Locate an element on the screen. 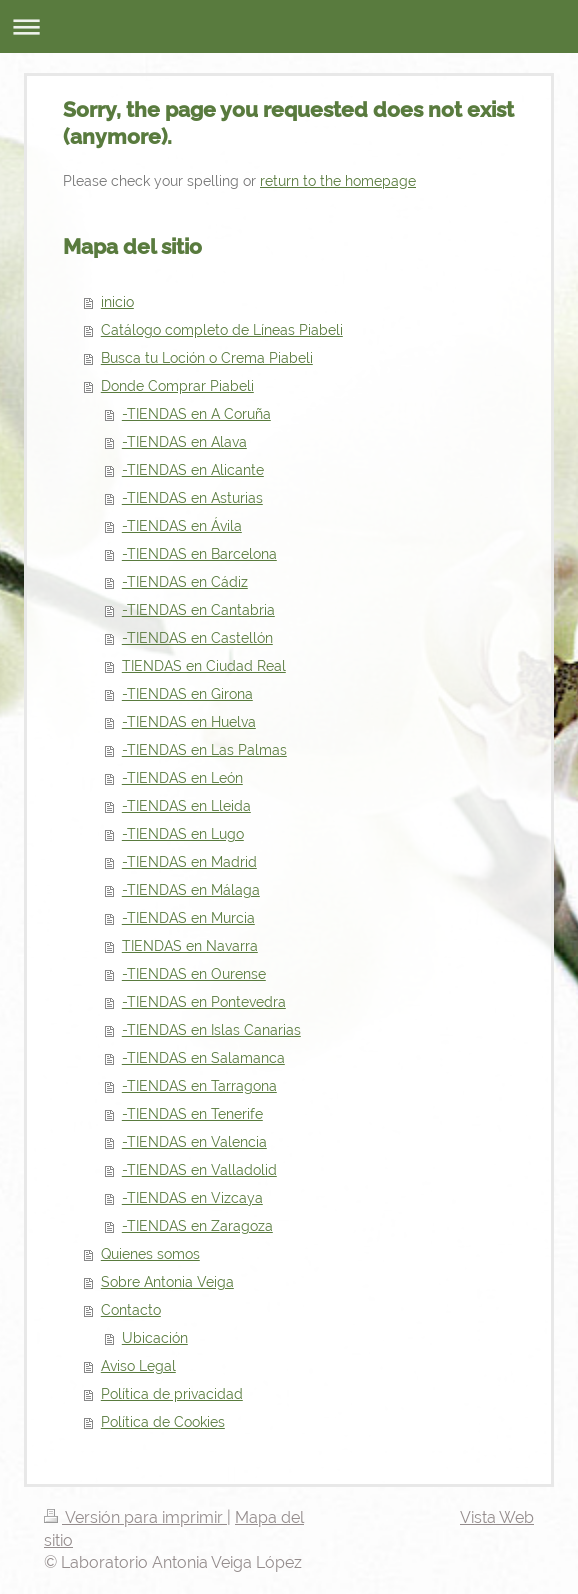 The height and width of the screenshot is (1594, 578). -TIENDAS en Asturias is located at coordinates (192, 498).